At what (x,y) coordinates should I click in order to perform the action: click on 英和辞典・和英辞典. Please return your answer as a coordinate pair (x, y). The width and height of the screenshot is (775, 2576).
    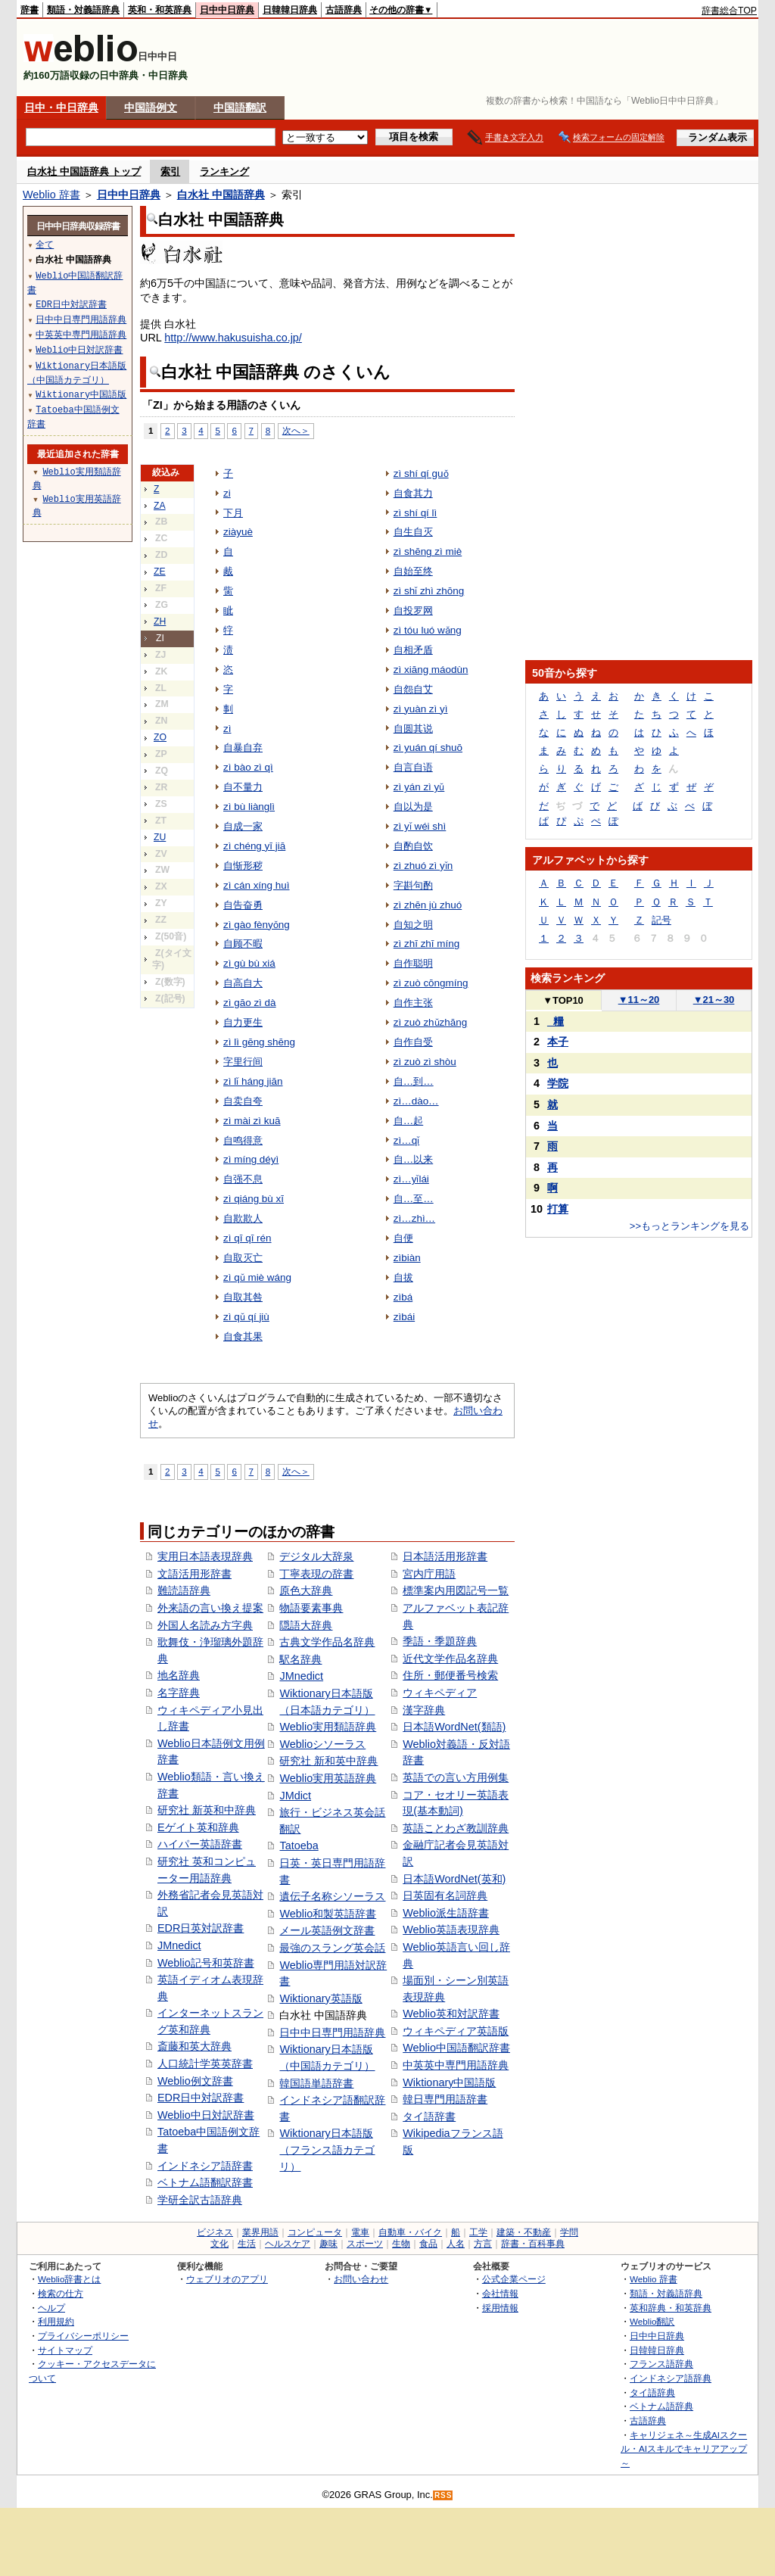
    Looking at the image, I should click on (670, 2308).